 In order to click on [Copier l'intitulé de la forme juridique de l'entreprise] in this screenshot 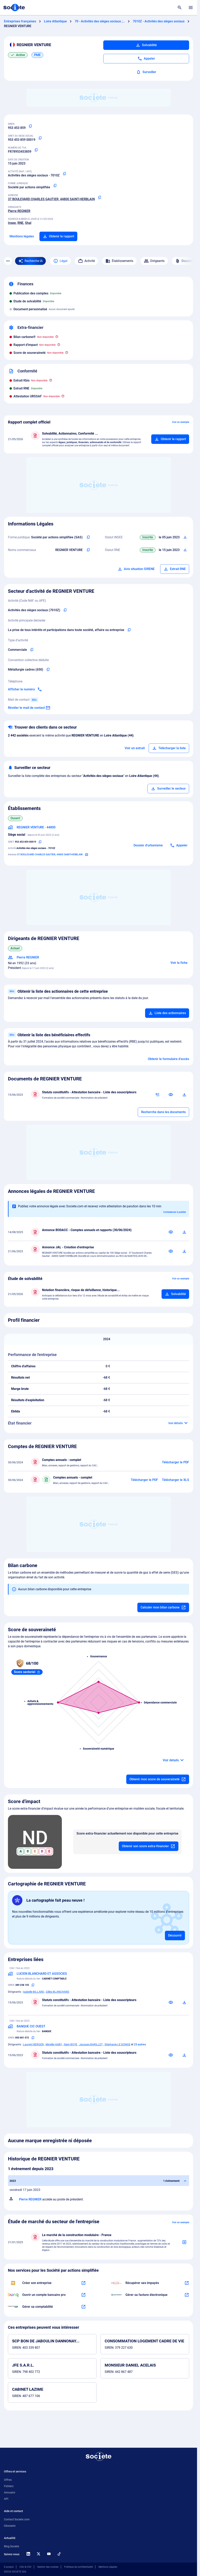, I will do `click(88, 537)`.